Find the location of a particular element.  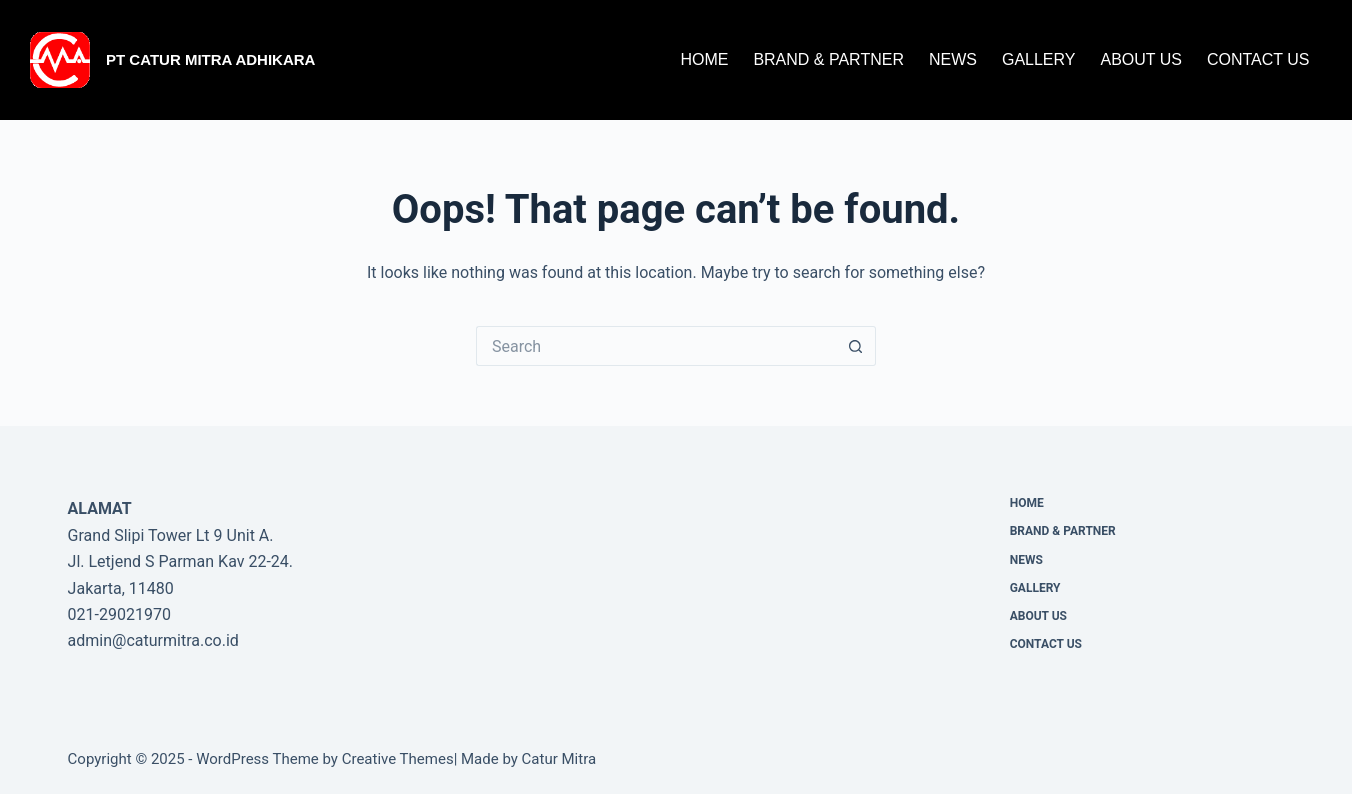

Brand & Partner is located at coordinates (828, 59).